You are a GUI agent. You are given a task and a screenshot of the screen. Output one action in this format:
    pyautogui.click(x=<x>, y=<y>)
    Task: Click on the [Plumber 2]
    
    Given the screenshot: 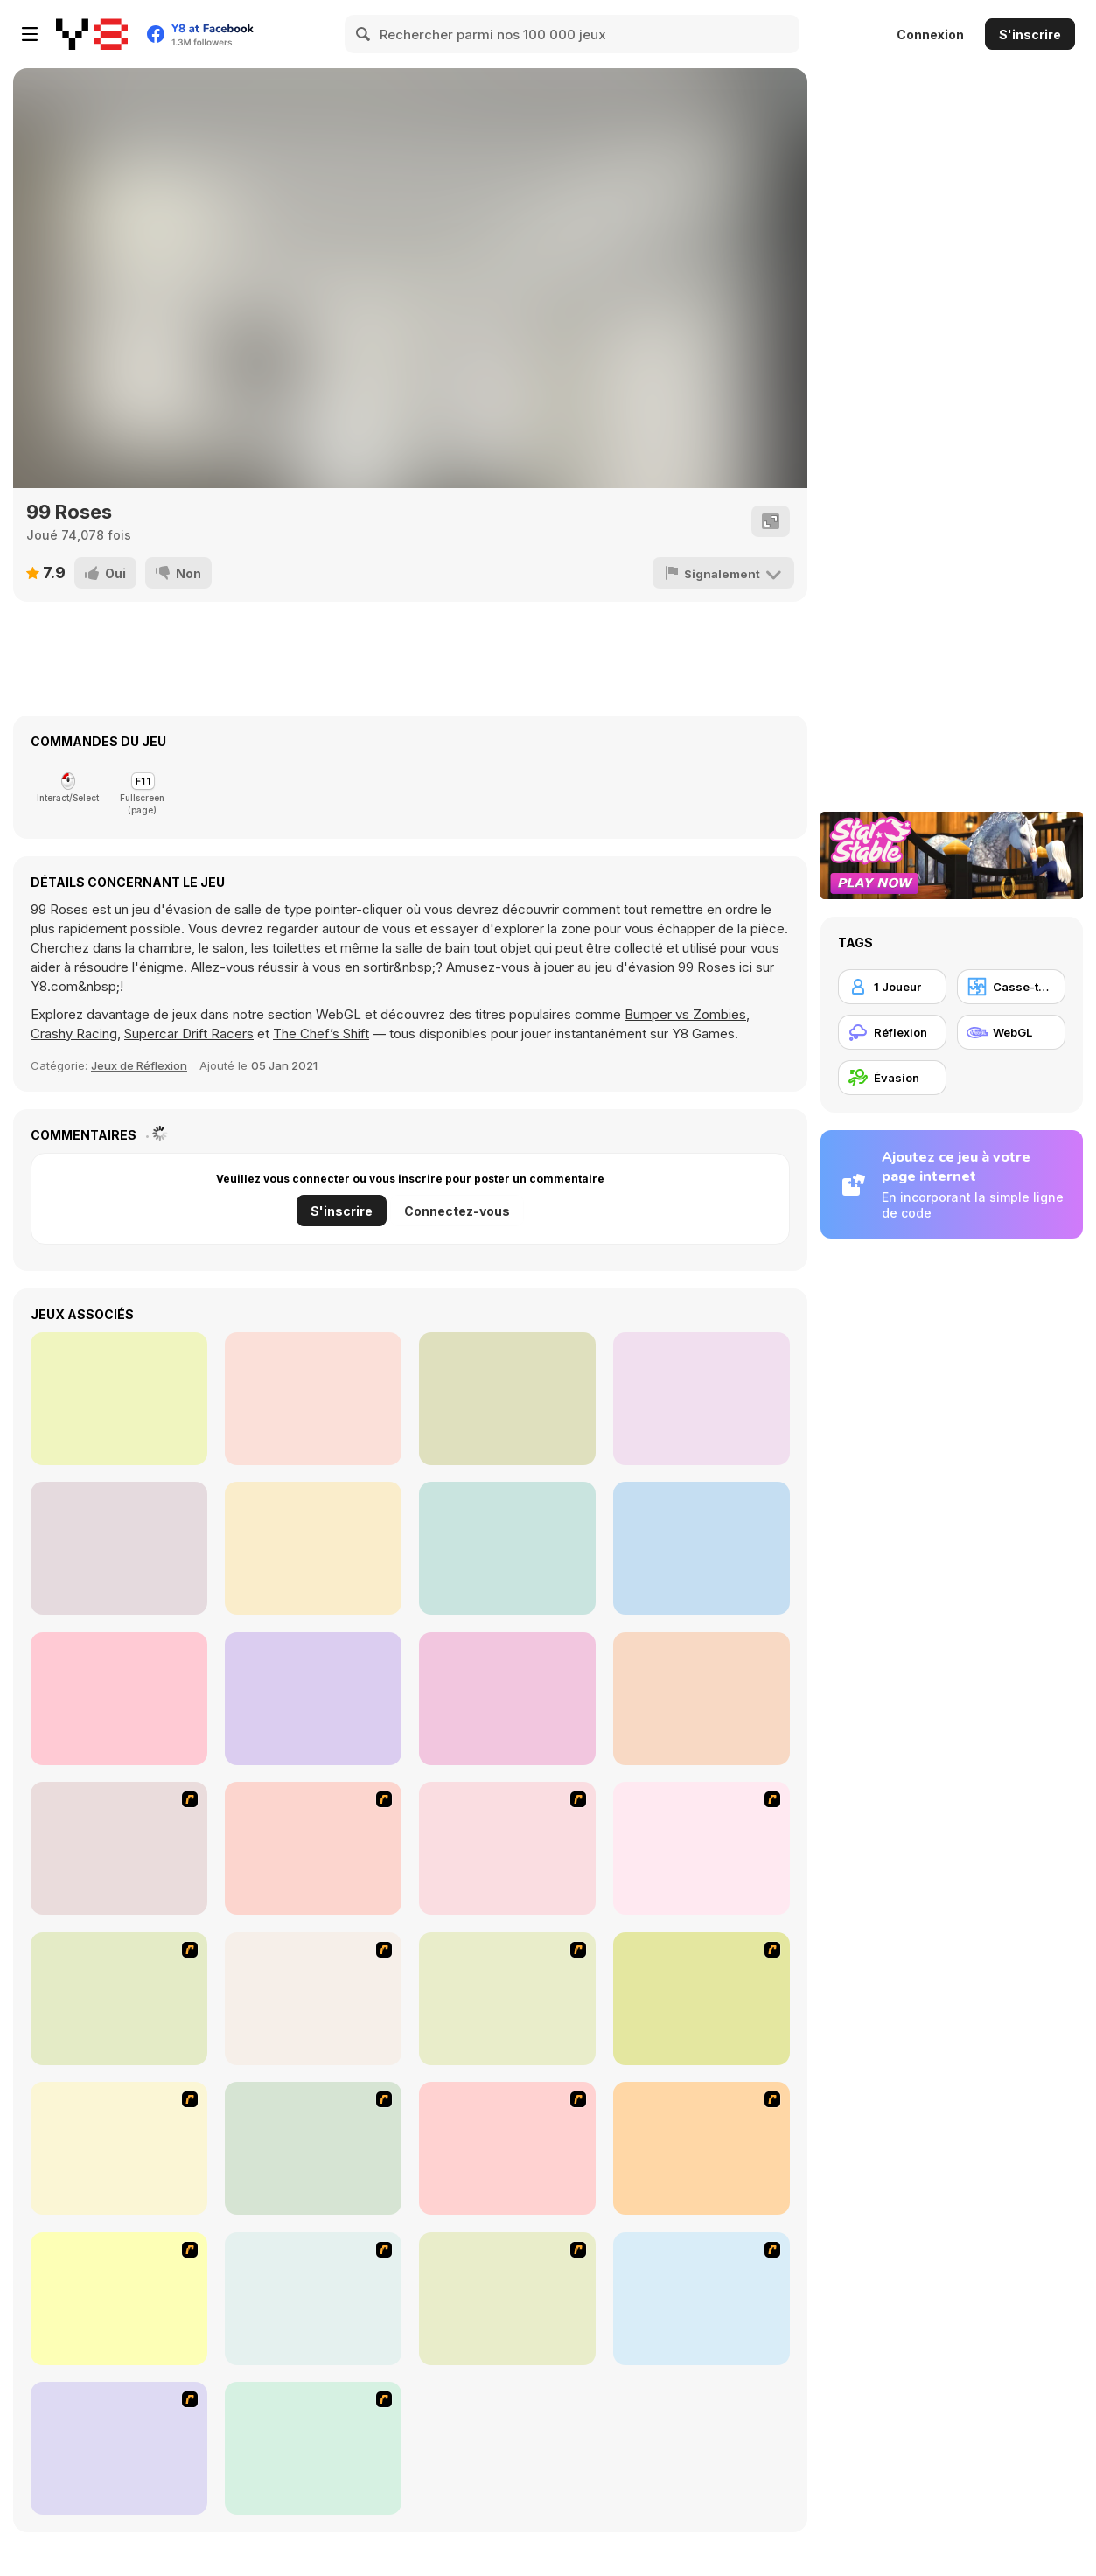 What is the action you would take?
    pyautogui.click(x=701, y=1998)
    